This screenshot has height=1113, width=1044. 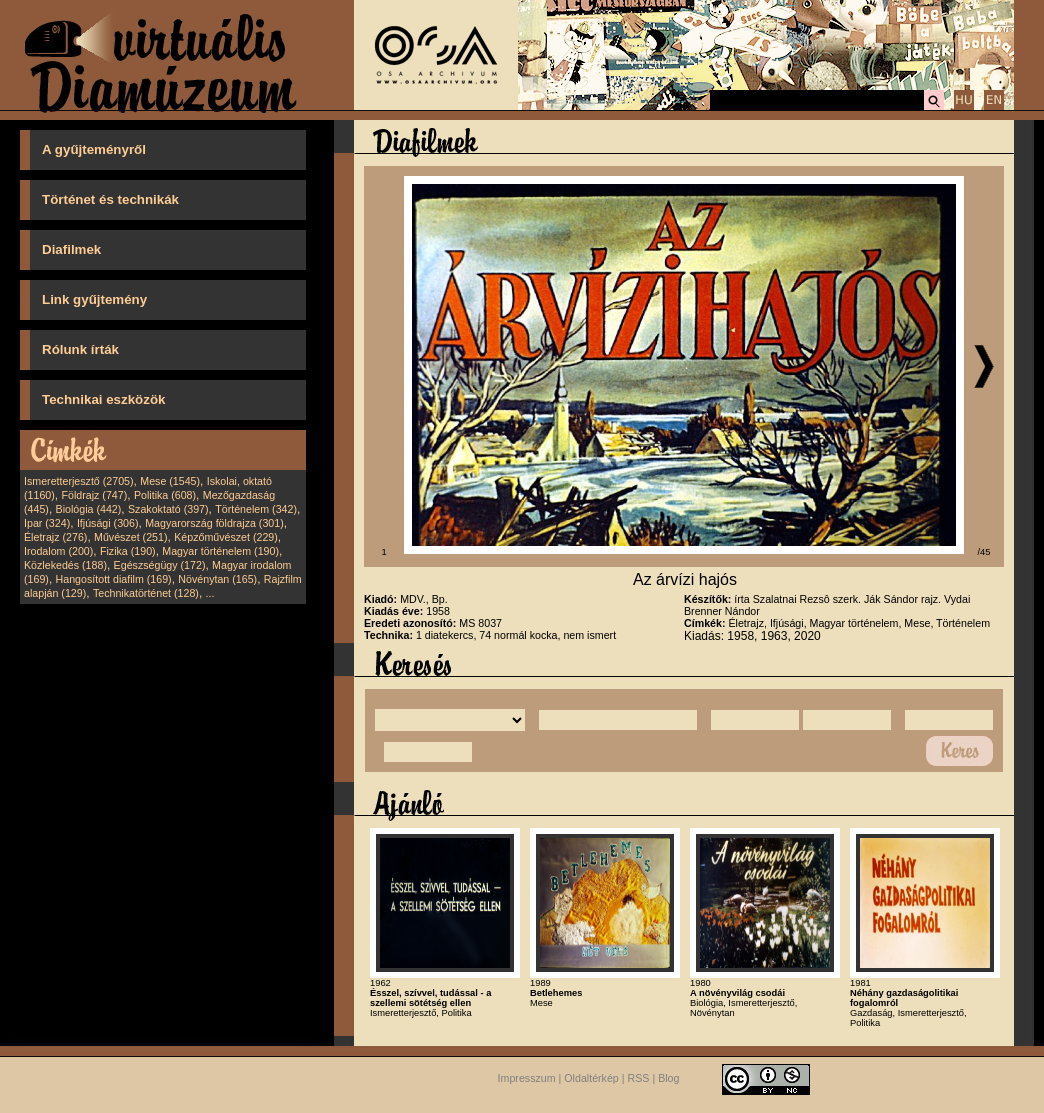 I want to click on Magyarország földrajza (301), so click(x=214, y=523).